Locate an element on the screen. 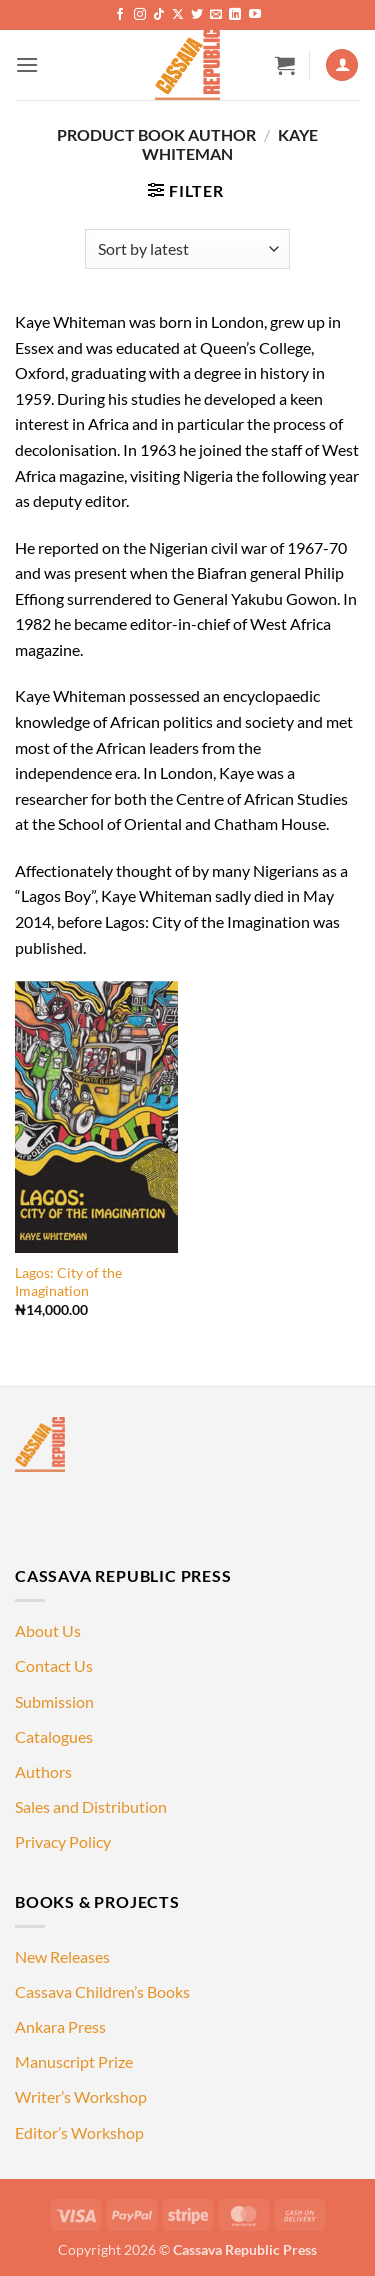 The width and height of the screenshot is (375, 2276). [Follow on LinkedIn] is located at coordinates (235, 15).